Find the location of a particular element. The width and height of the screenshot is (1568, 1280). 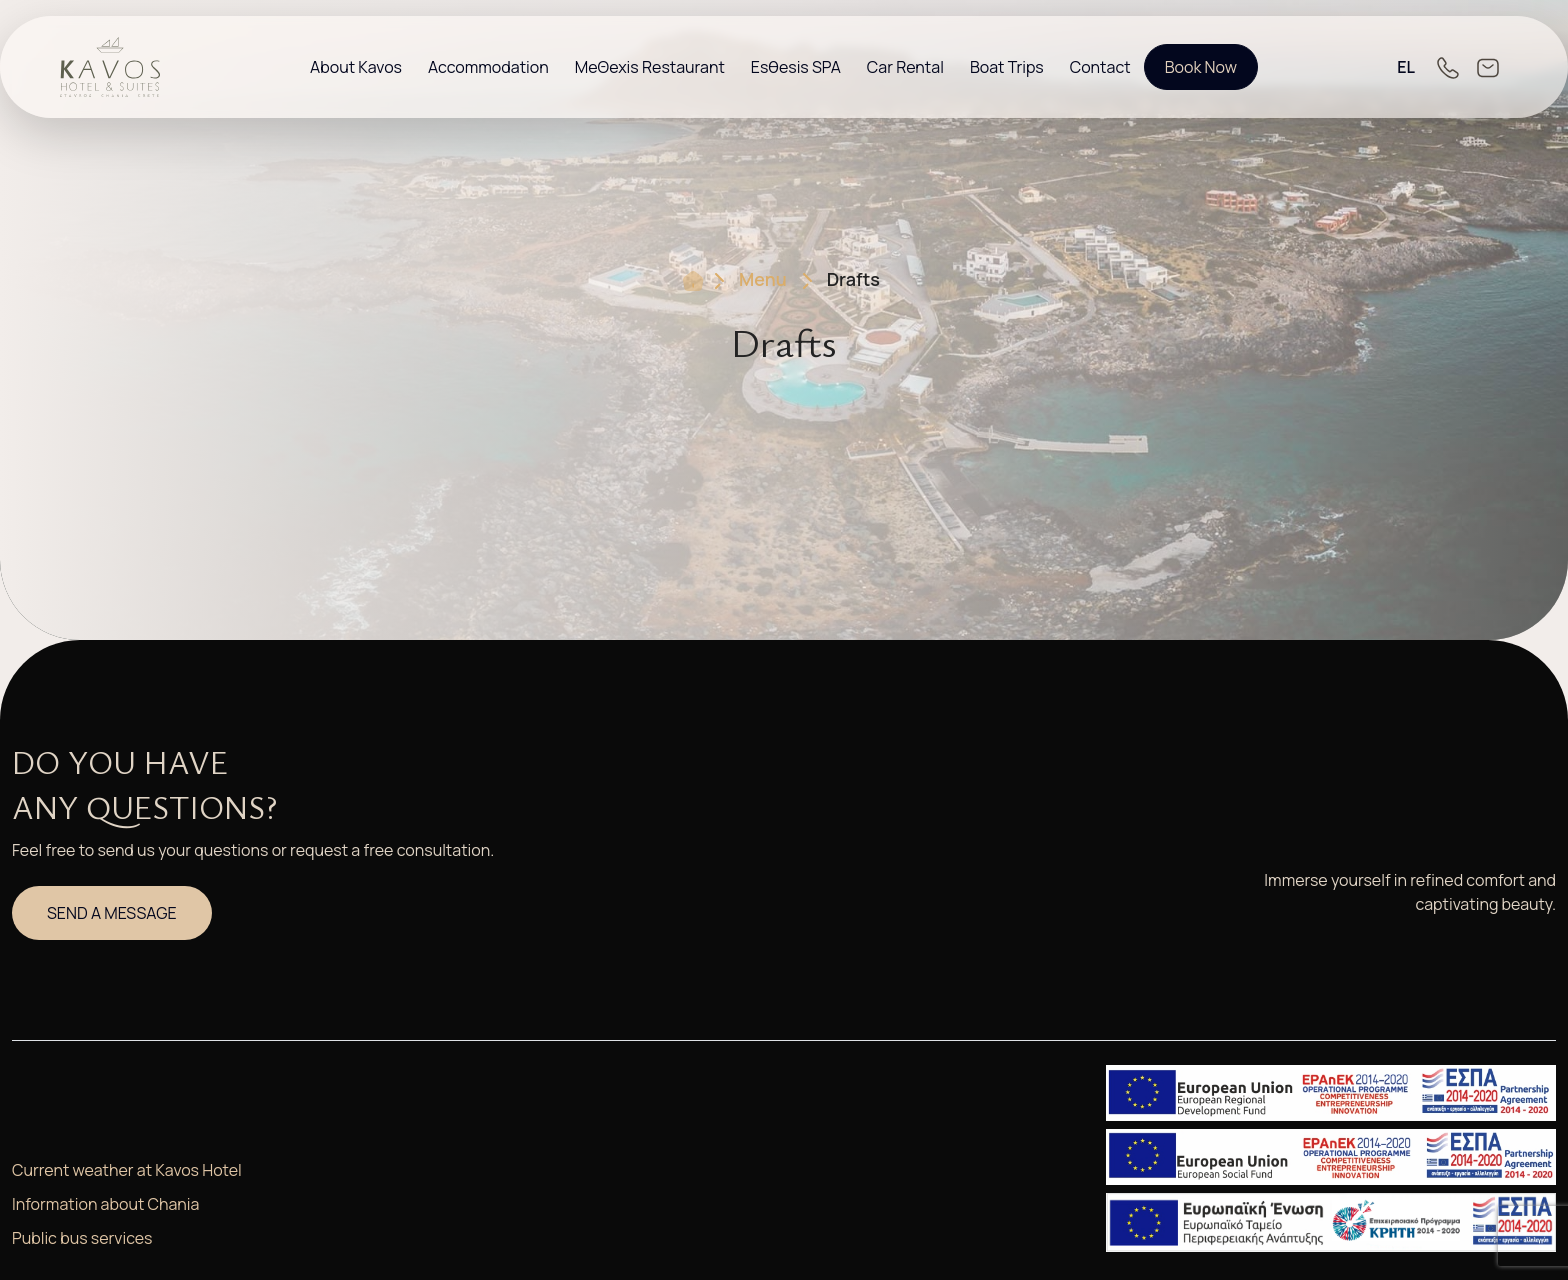

[Go Directly to the Homepage] is located at coordinates (110, 65).